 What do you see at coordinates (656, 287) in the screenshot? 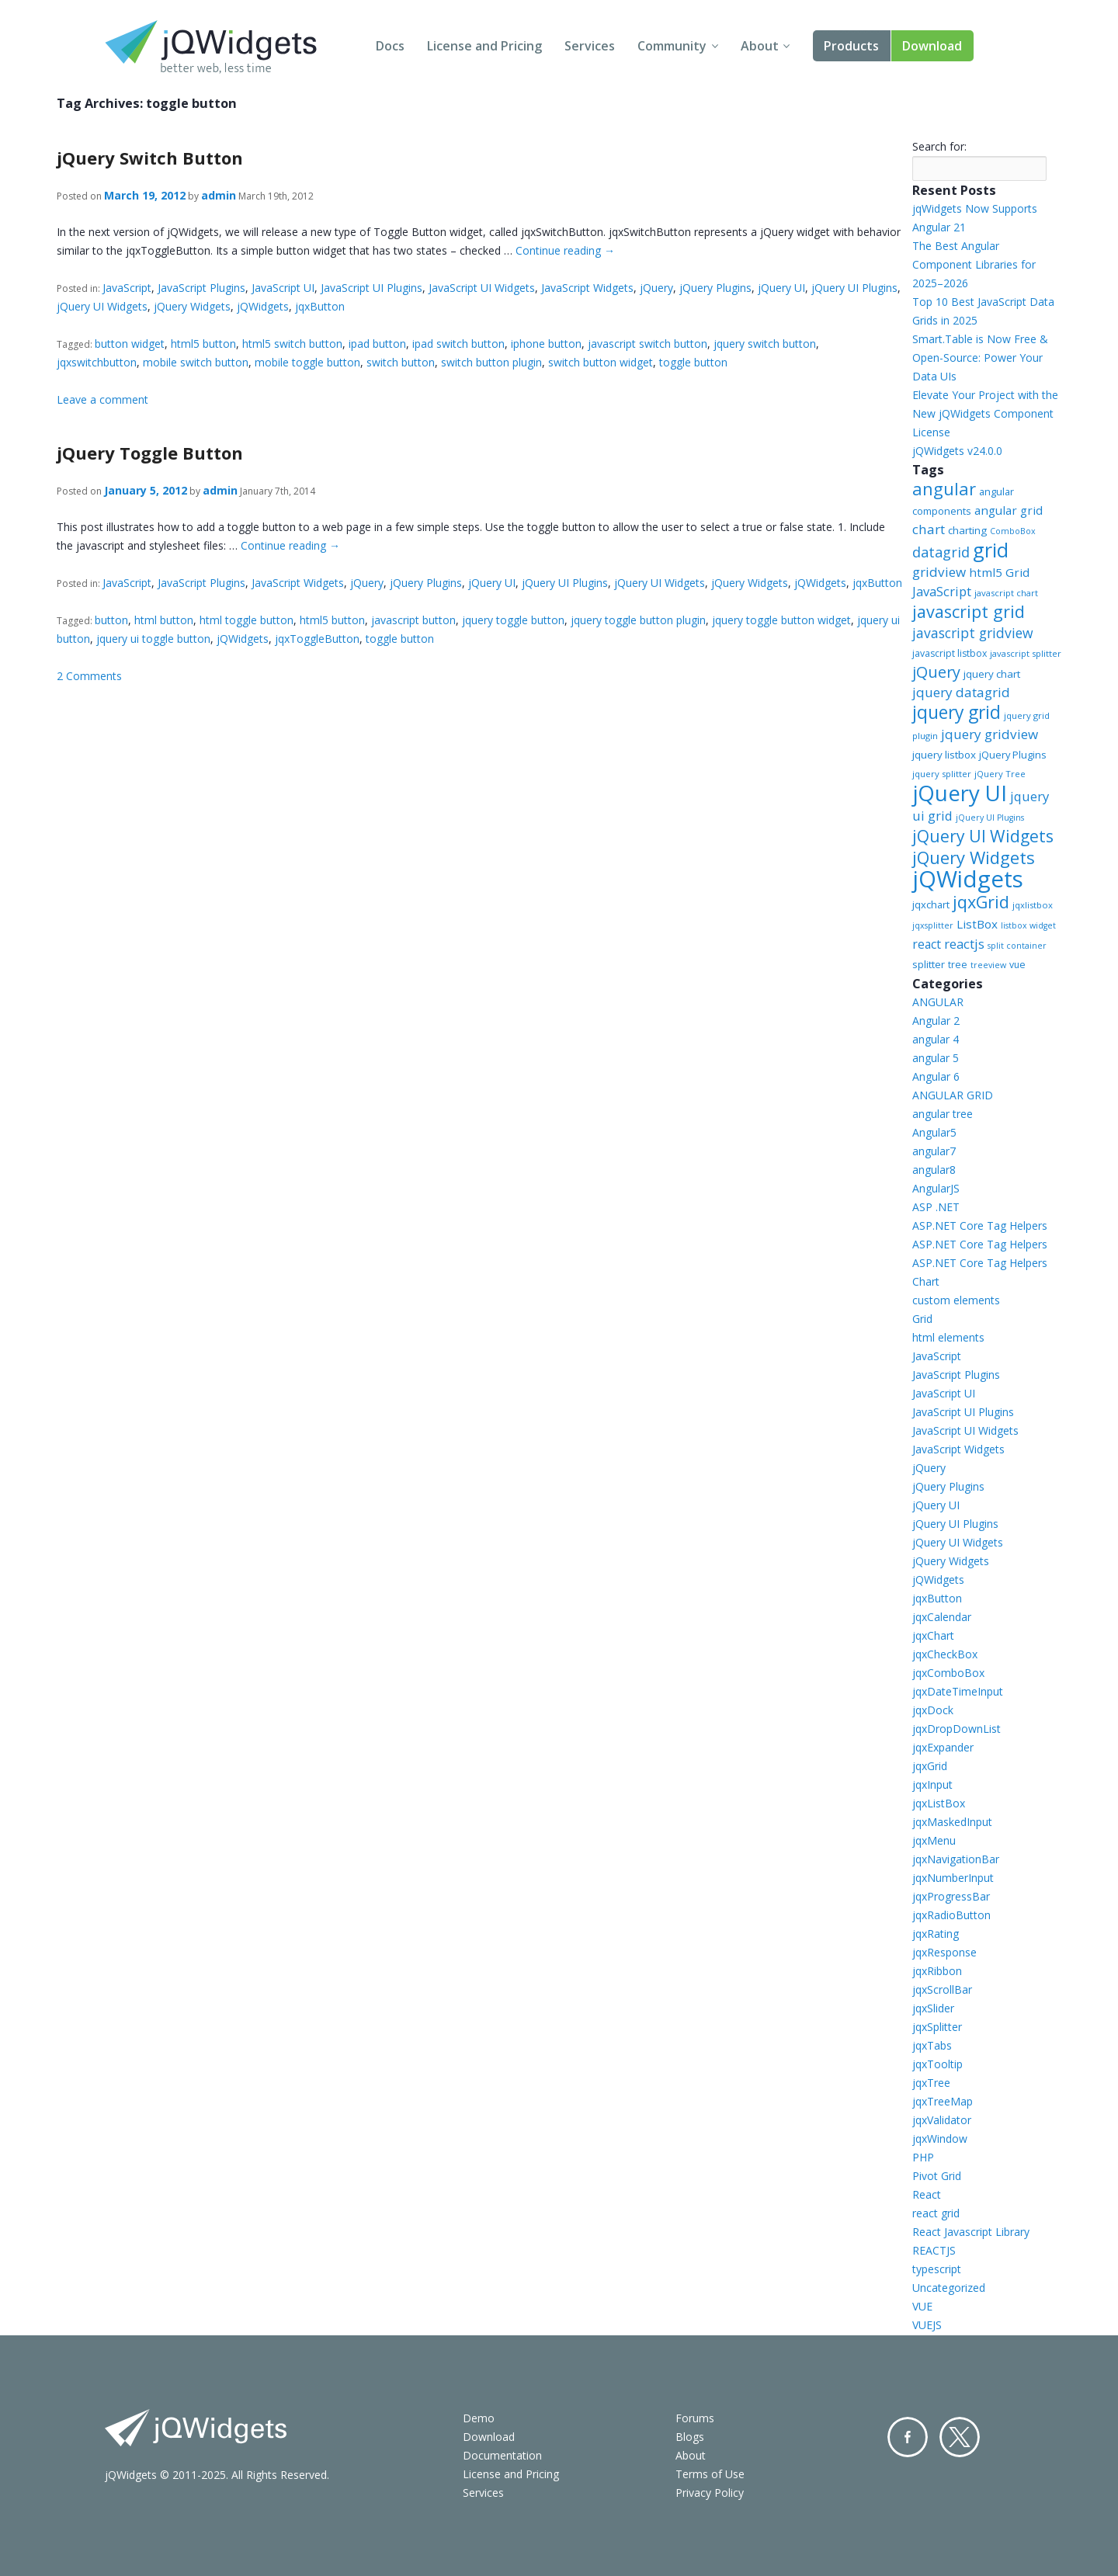
I see `jQuery` at bounding box center [656, 287].